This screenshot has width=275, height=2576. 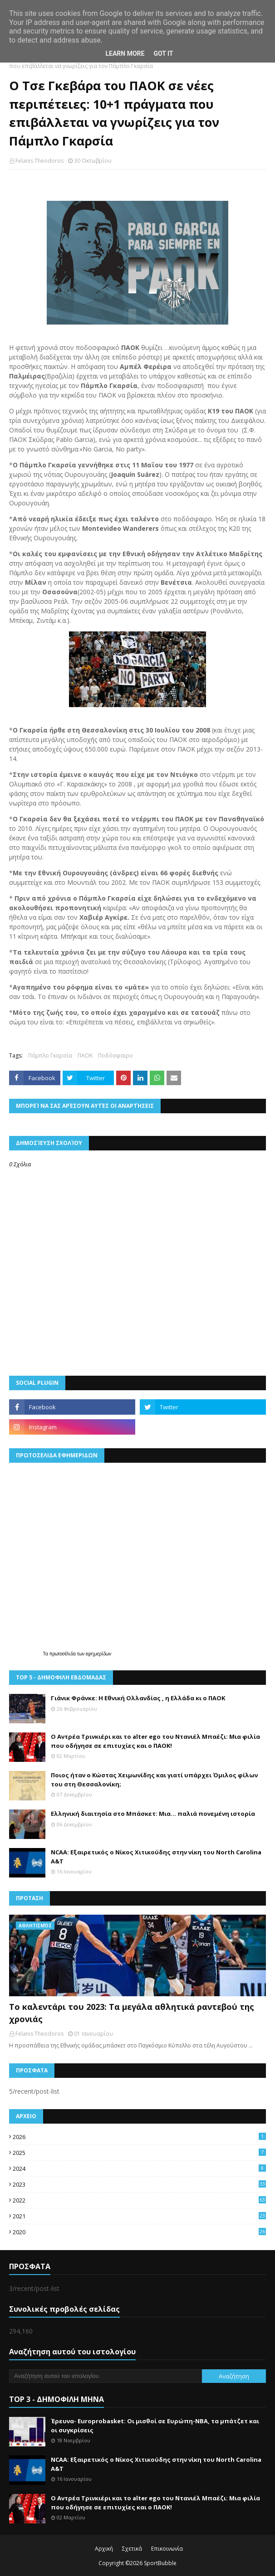 I want to click on Γιάνικ Φράνκε: Η Εθνική Ολλανδίας , η Ελλάδα κι ο ΠΑΟΚ, so click(x=138, y=1698).